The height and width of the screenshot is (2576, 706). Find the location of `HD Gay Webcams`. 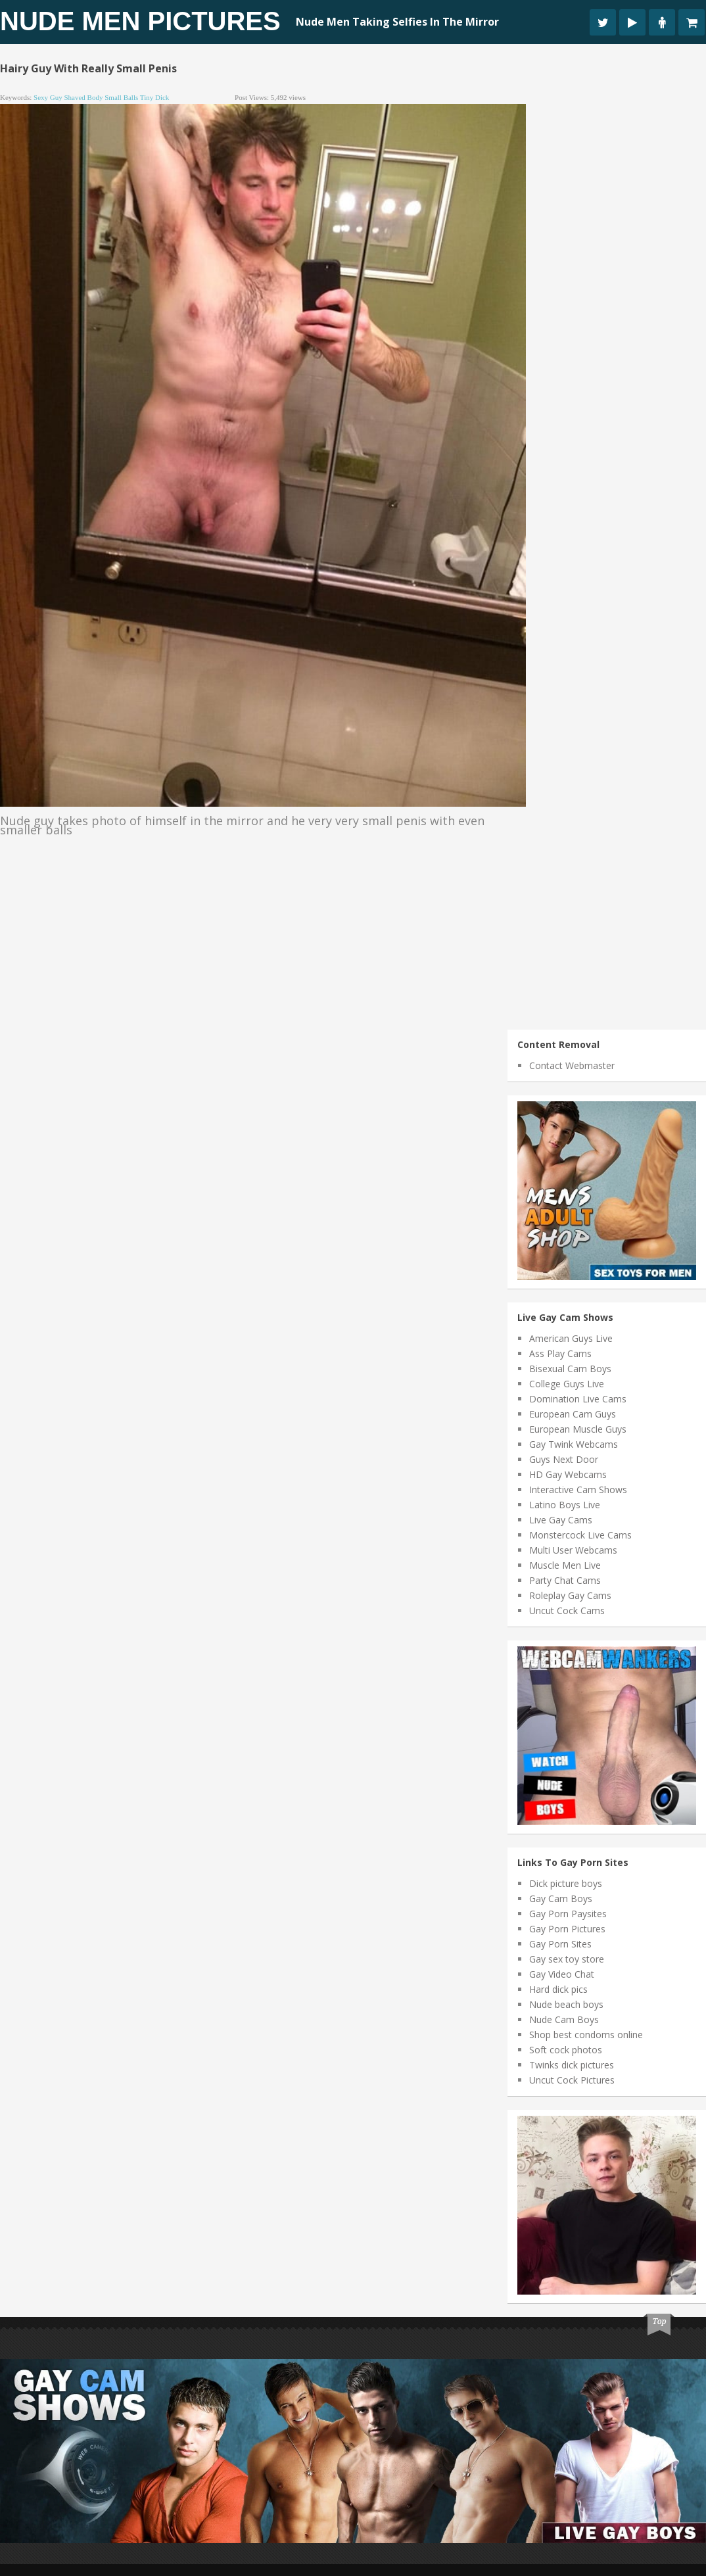

HD Gay Webcams is located at coordinates (568, 1474).